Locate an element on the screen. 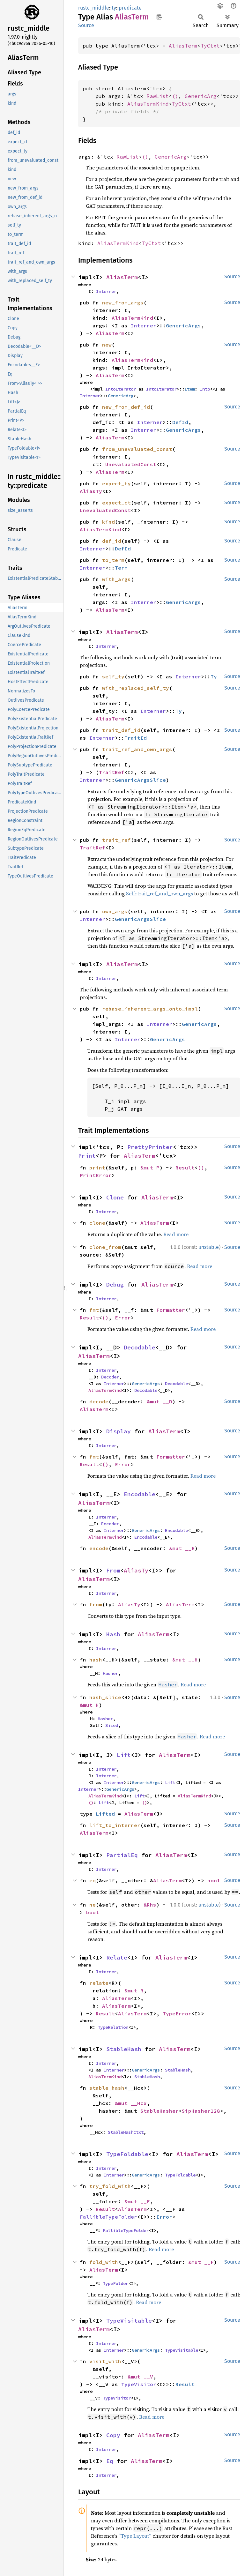  TraitId is located at coordinates (135, 738).